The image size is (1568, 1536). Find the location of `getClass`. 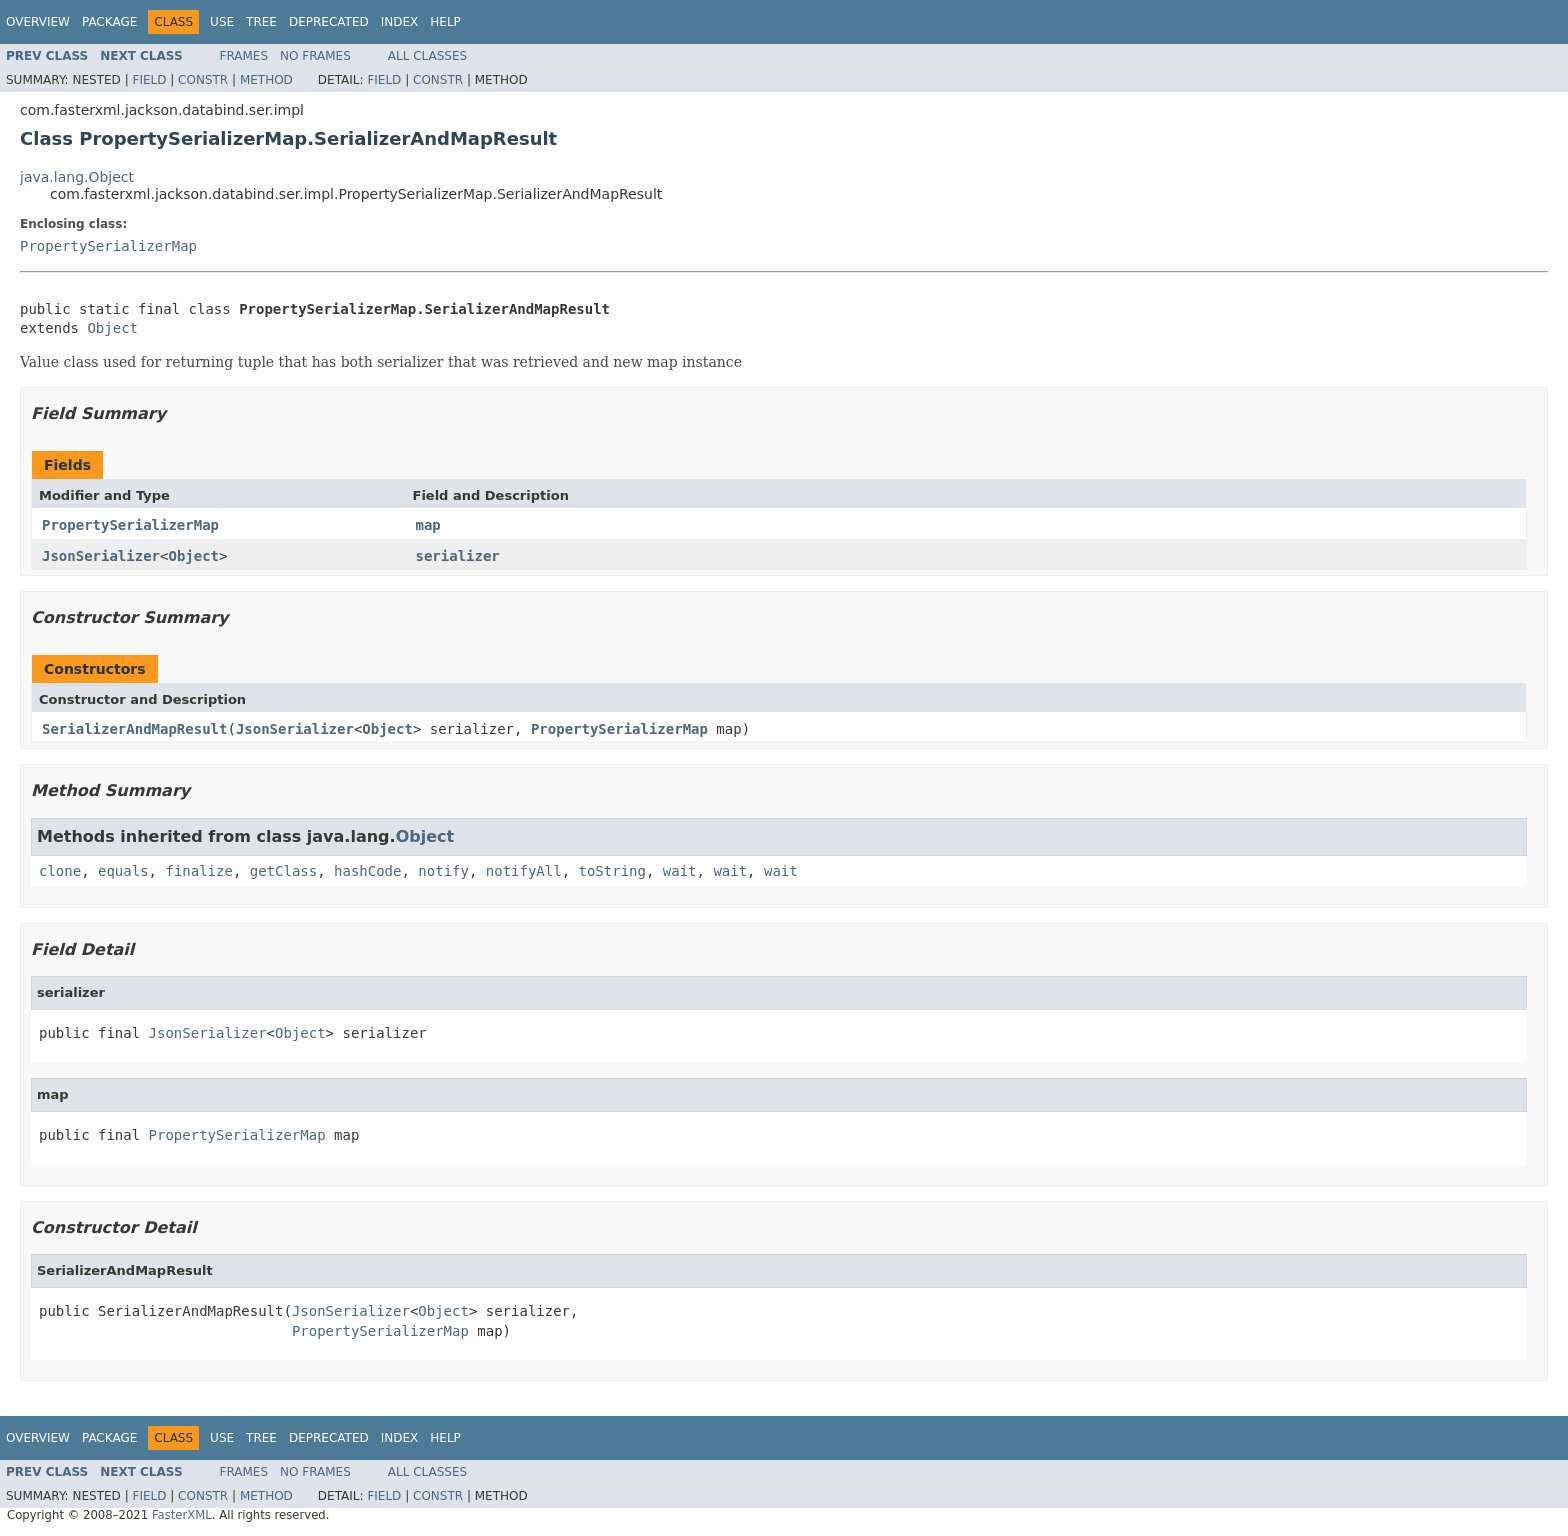

getClass is located at coordinates (283, 871).